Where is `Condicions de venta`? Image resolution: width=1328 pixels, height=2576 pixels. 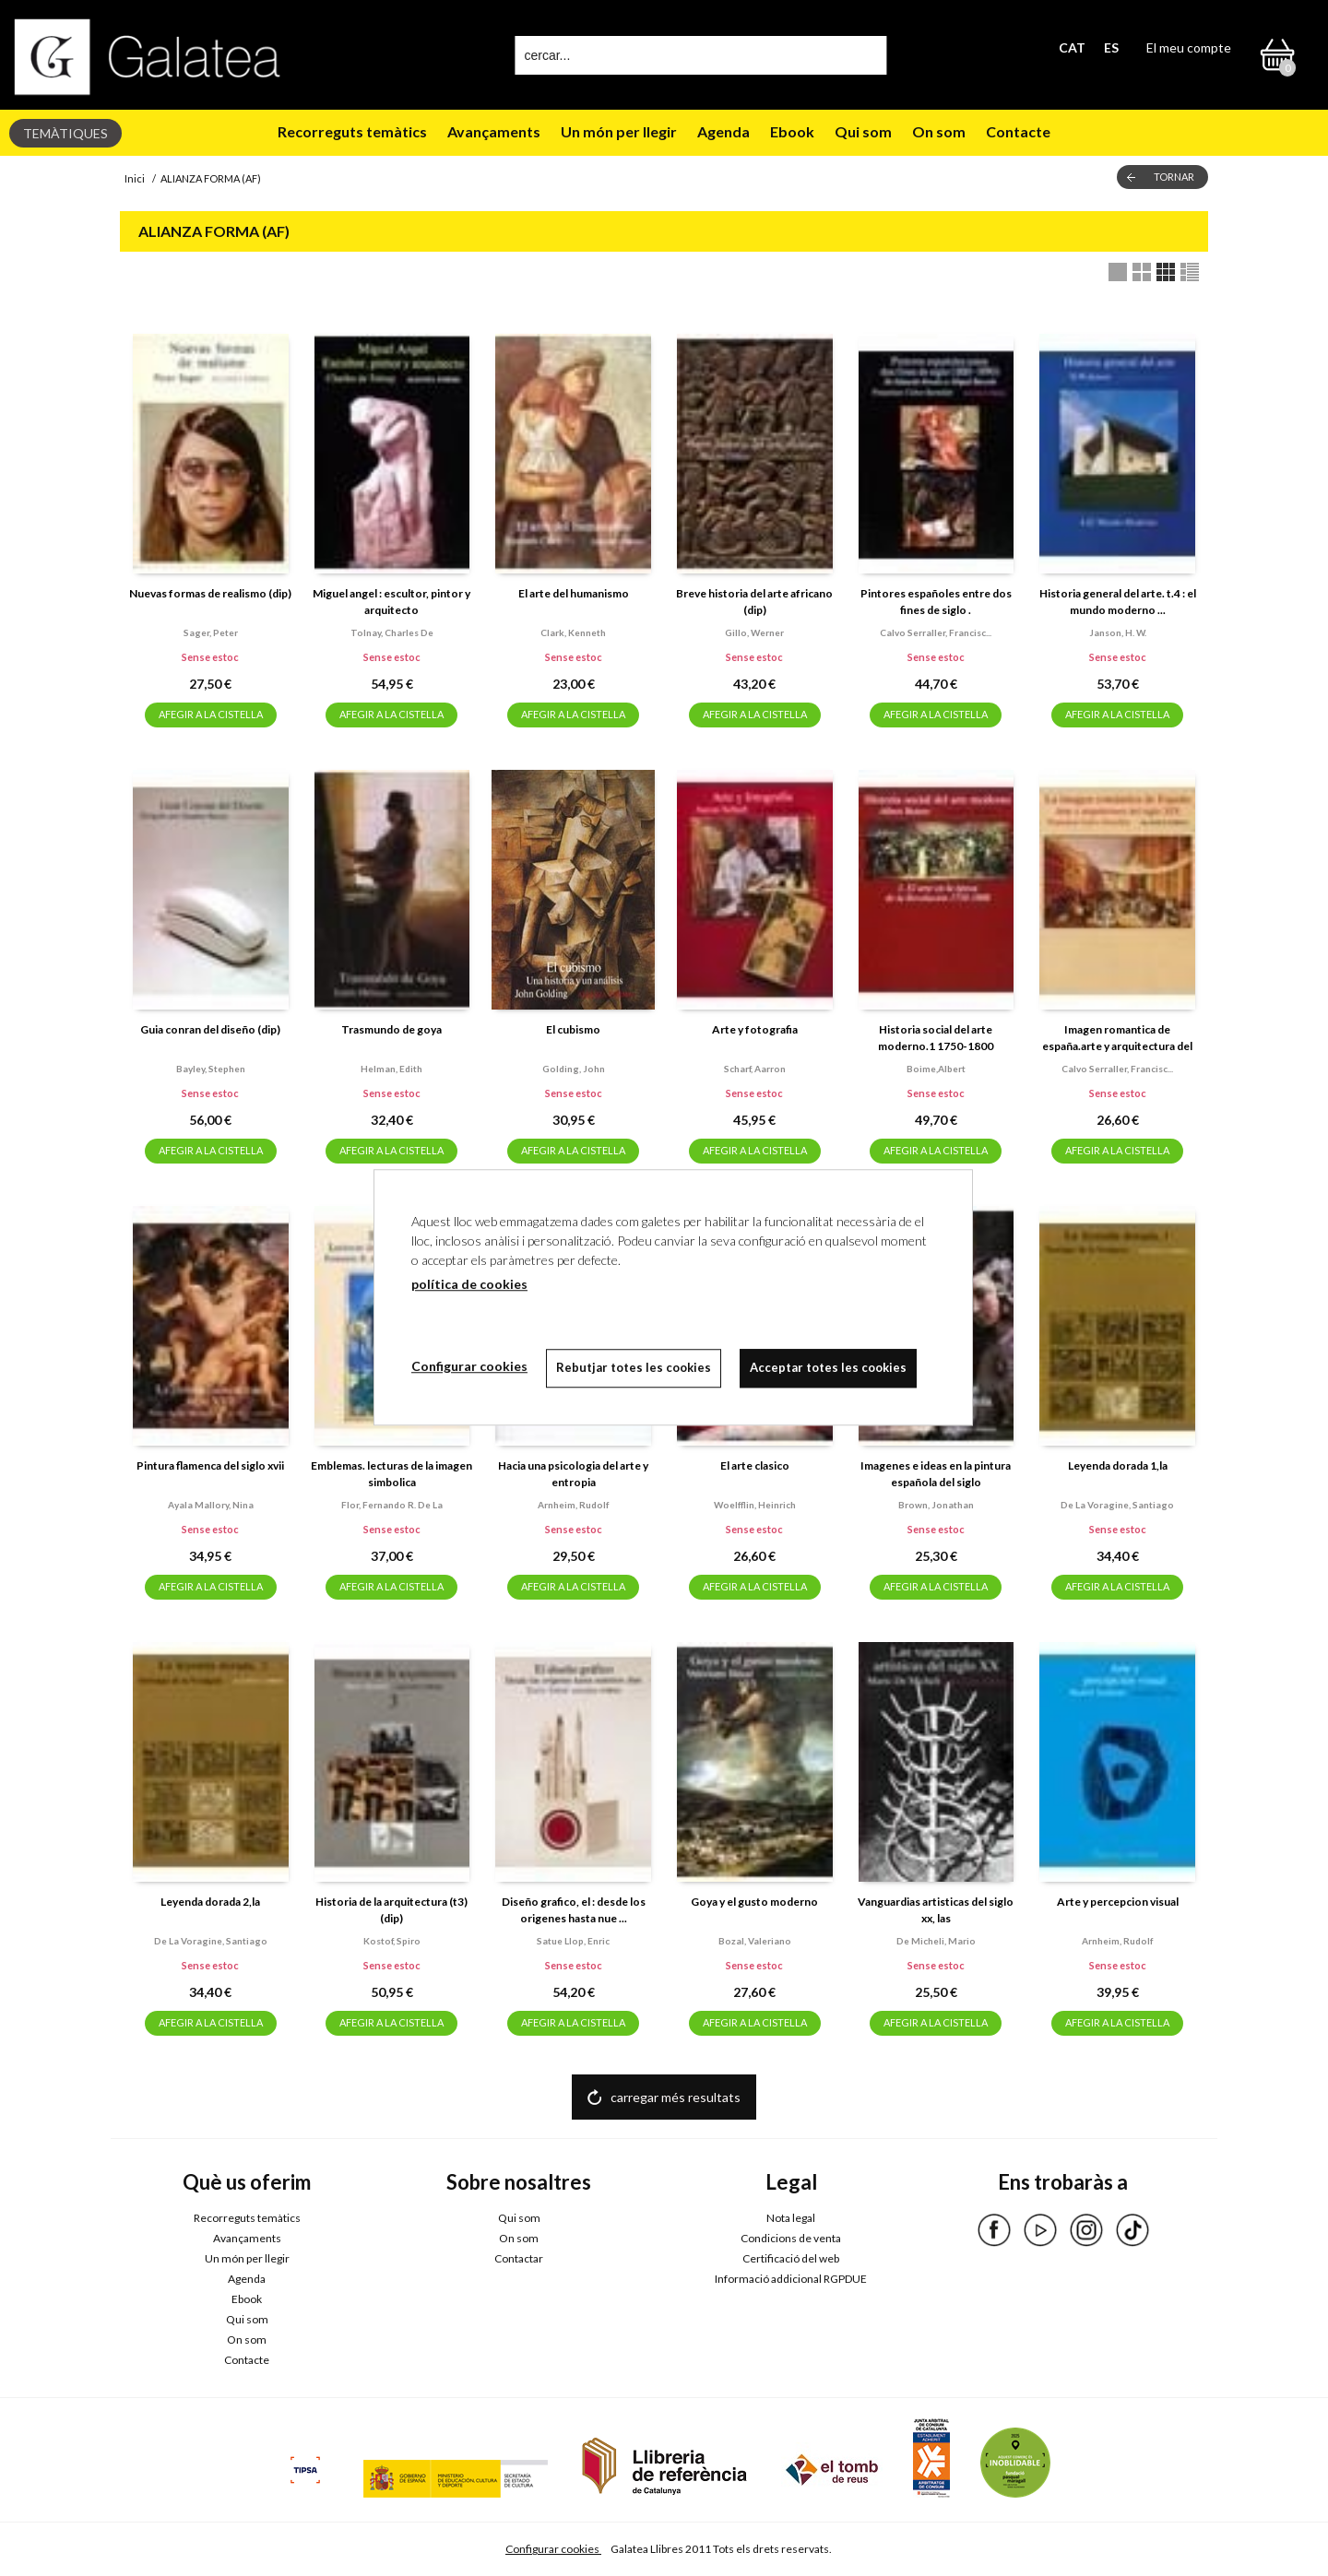 Condicions de venta is located at coordinates (791, 2238).